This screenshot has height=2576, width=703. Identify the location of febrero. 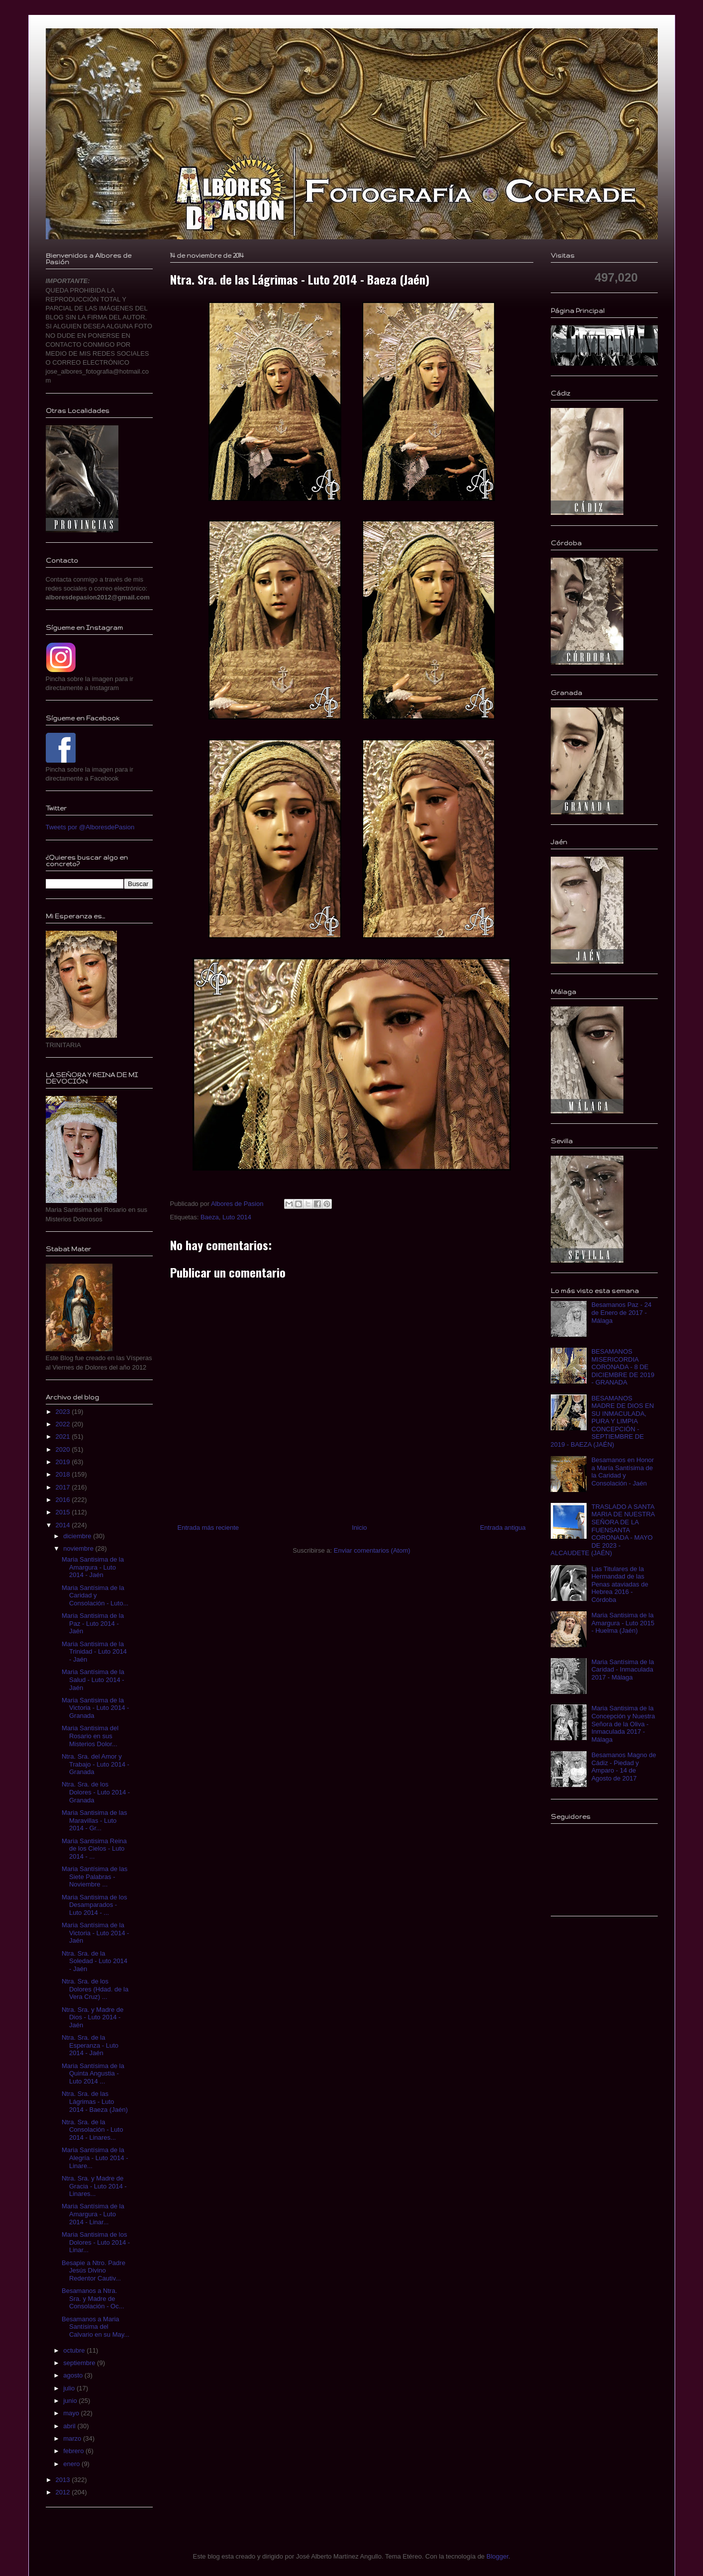
(74, 2451).